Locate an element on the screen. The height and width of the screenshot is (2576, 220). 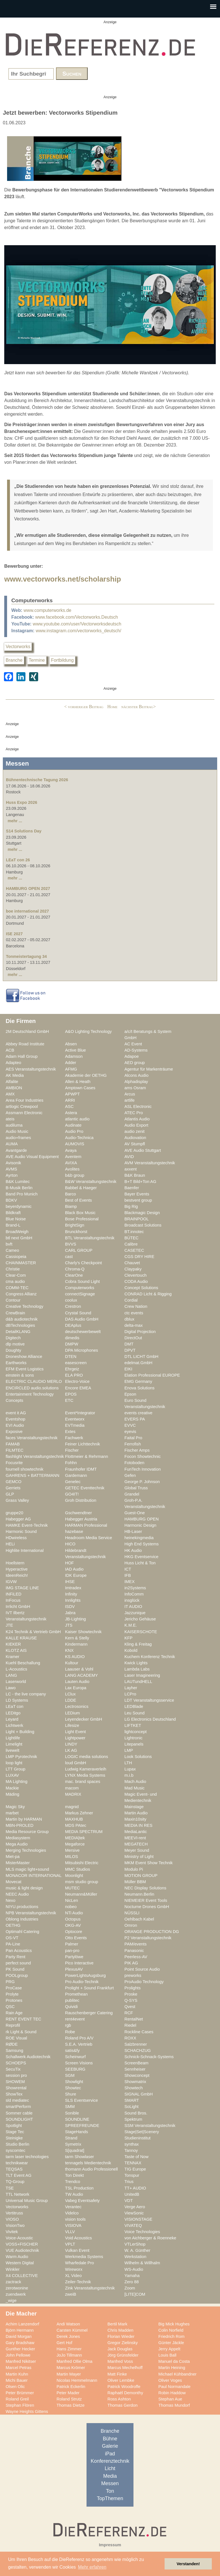
GAHRENS + BATTERMANN is located at coordinates (32, 1475).